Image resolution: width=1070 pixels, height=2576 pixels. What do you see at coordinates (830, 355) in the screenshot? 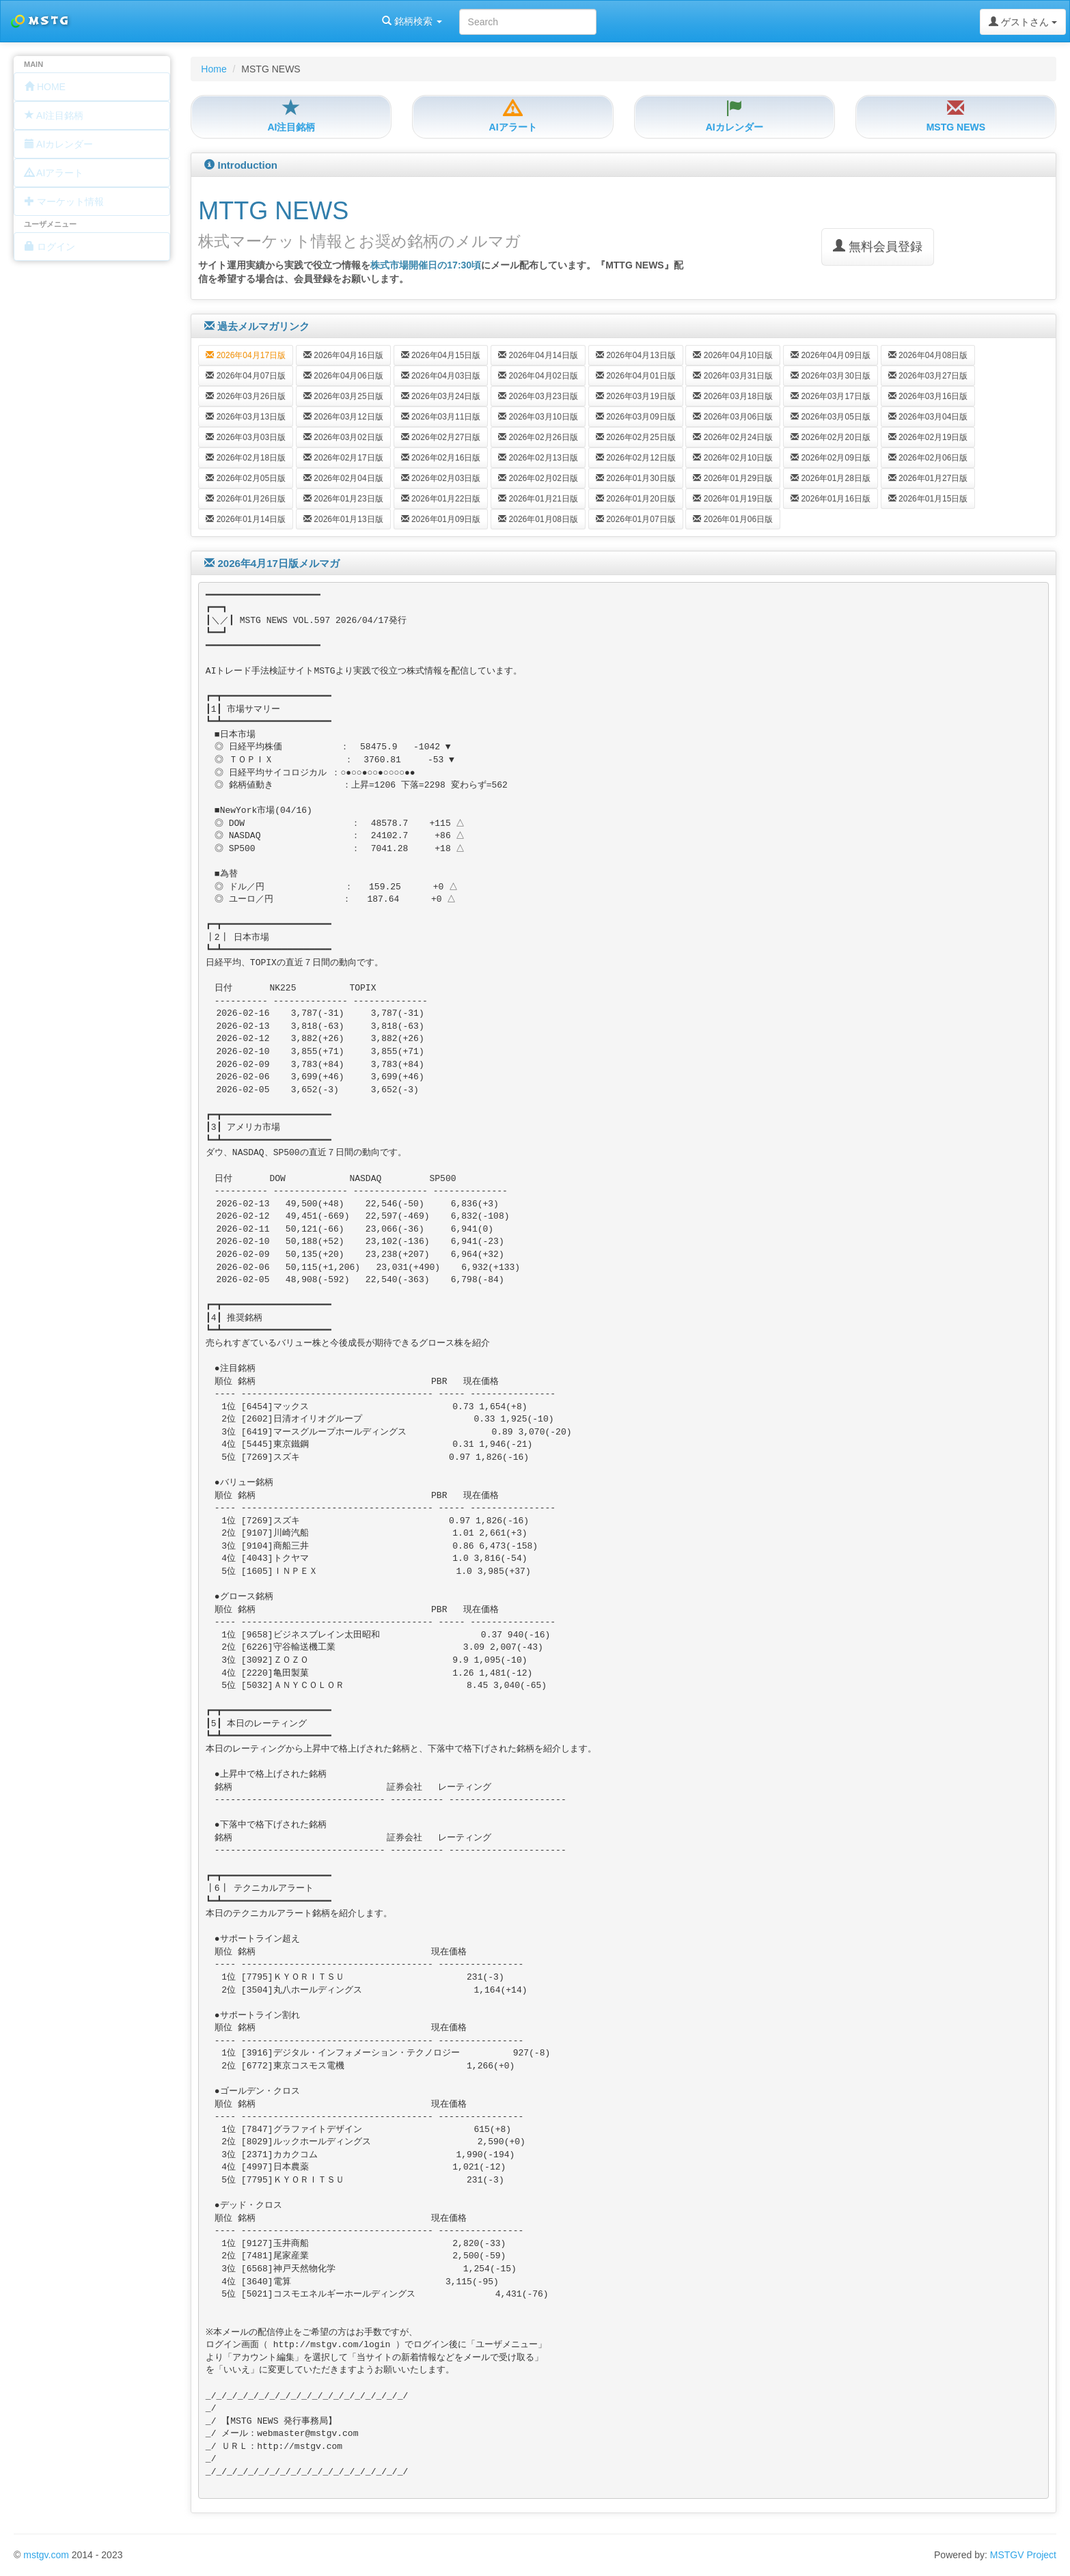
I see `2026年04月09日版` at bounding box center [830, 355].